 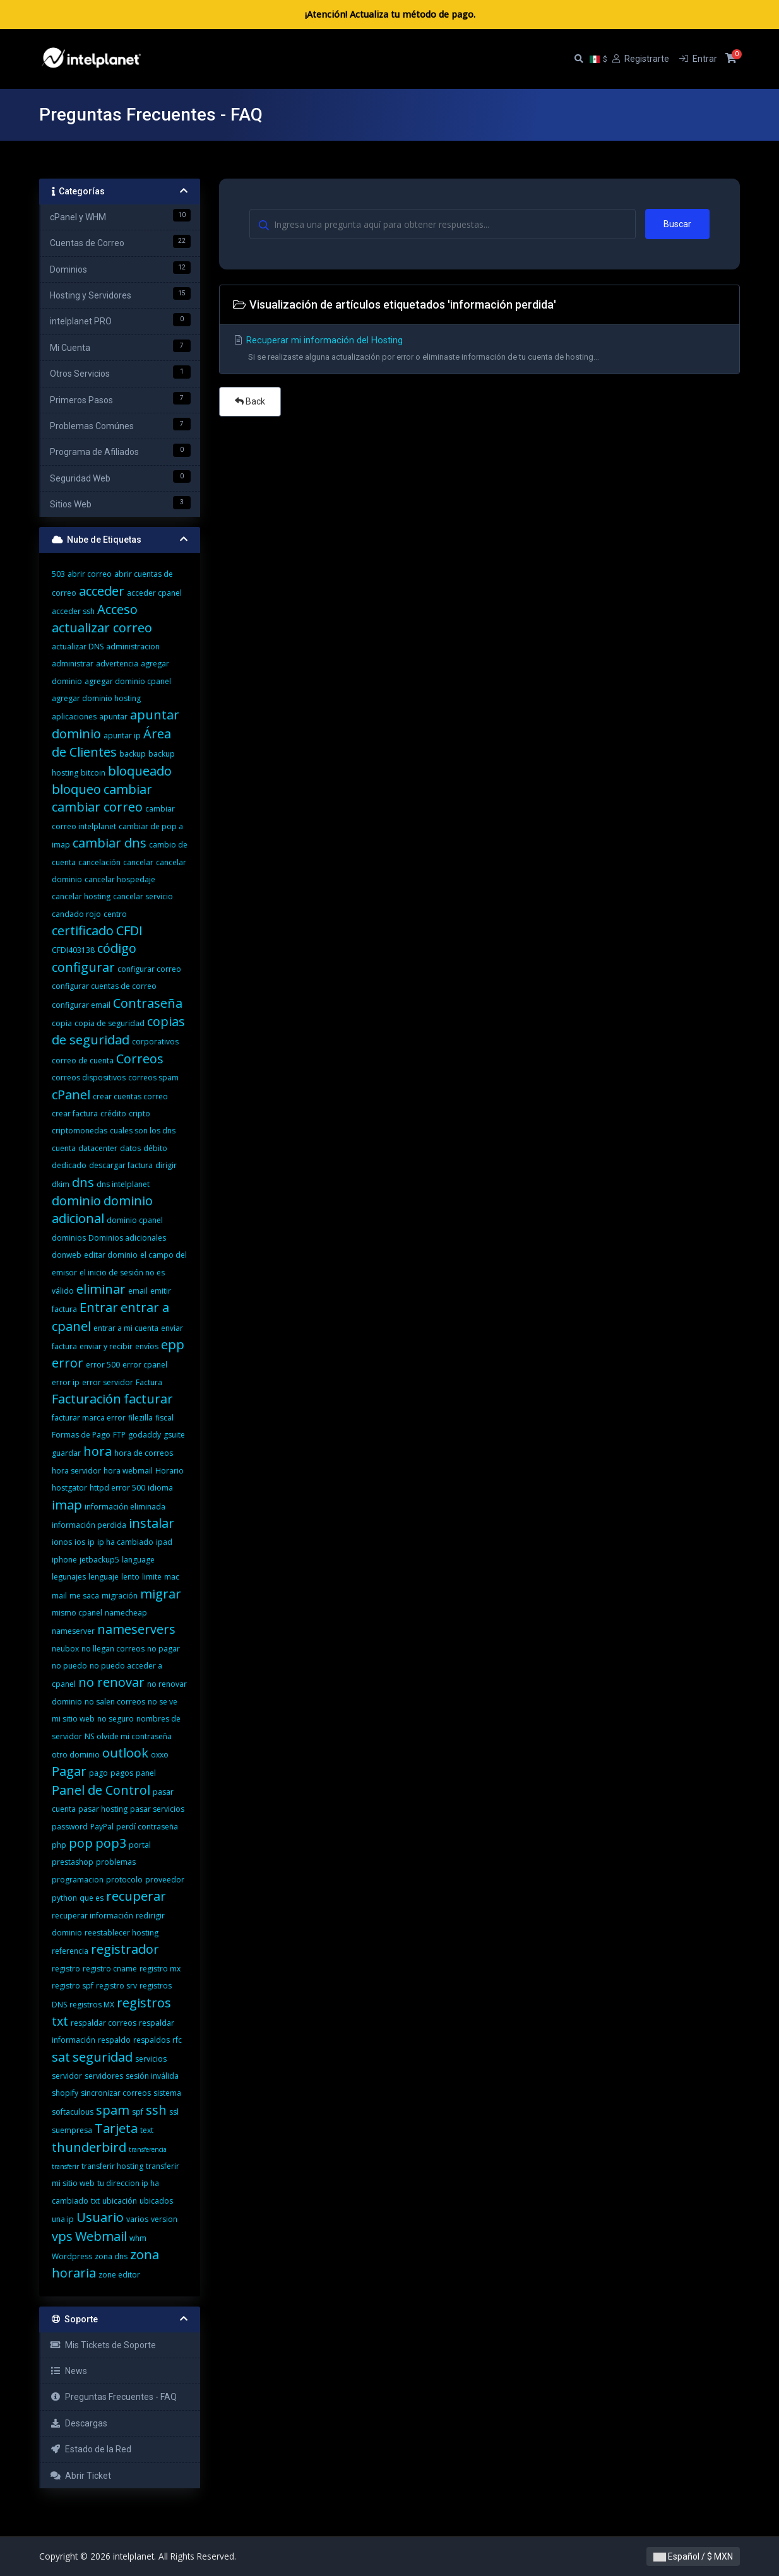 I want to click on Abrir Ticket, so click(x=80, y=2476).